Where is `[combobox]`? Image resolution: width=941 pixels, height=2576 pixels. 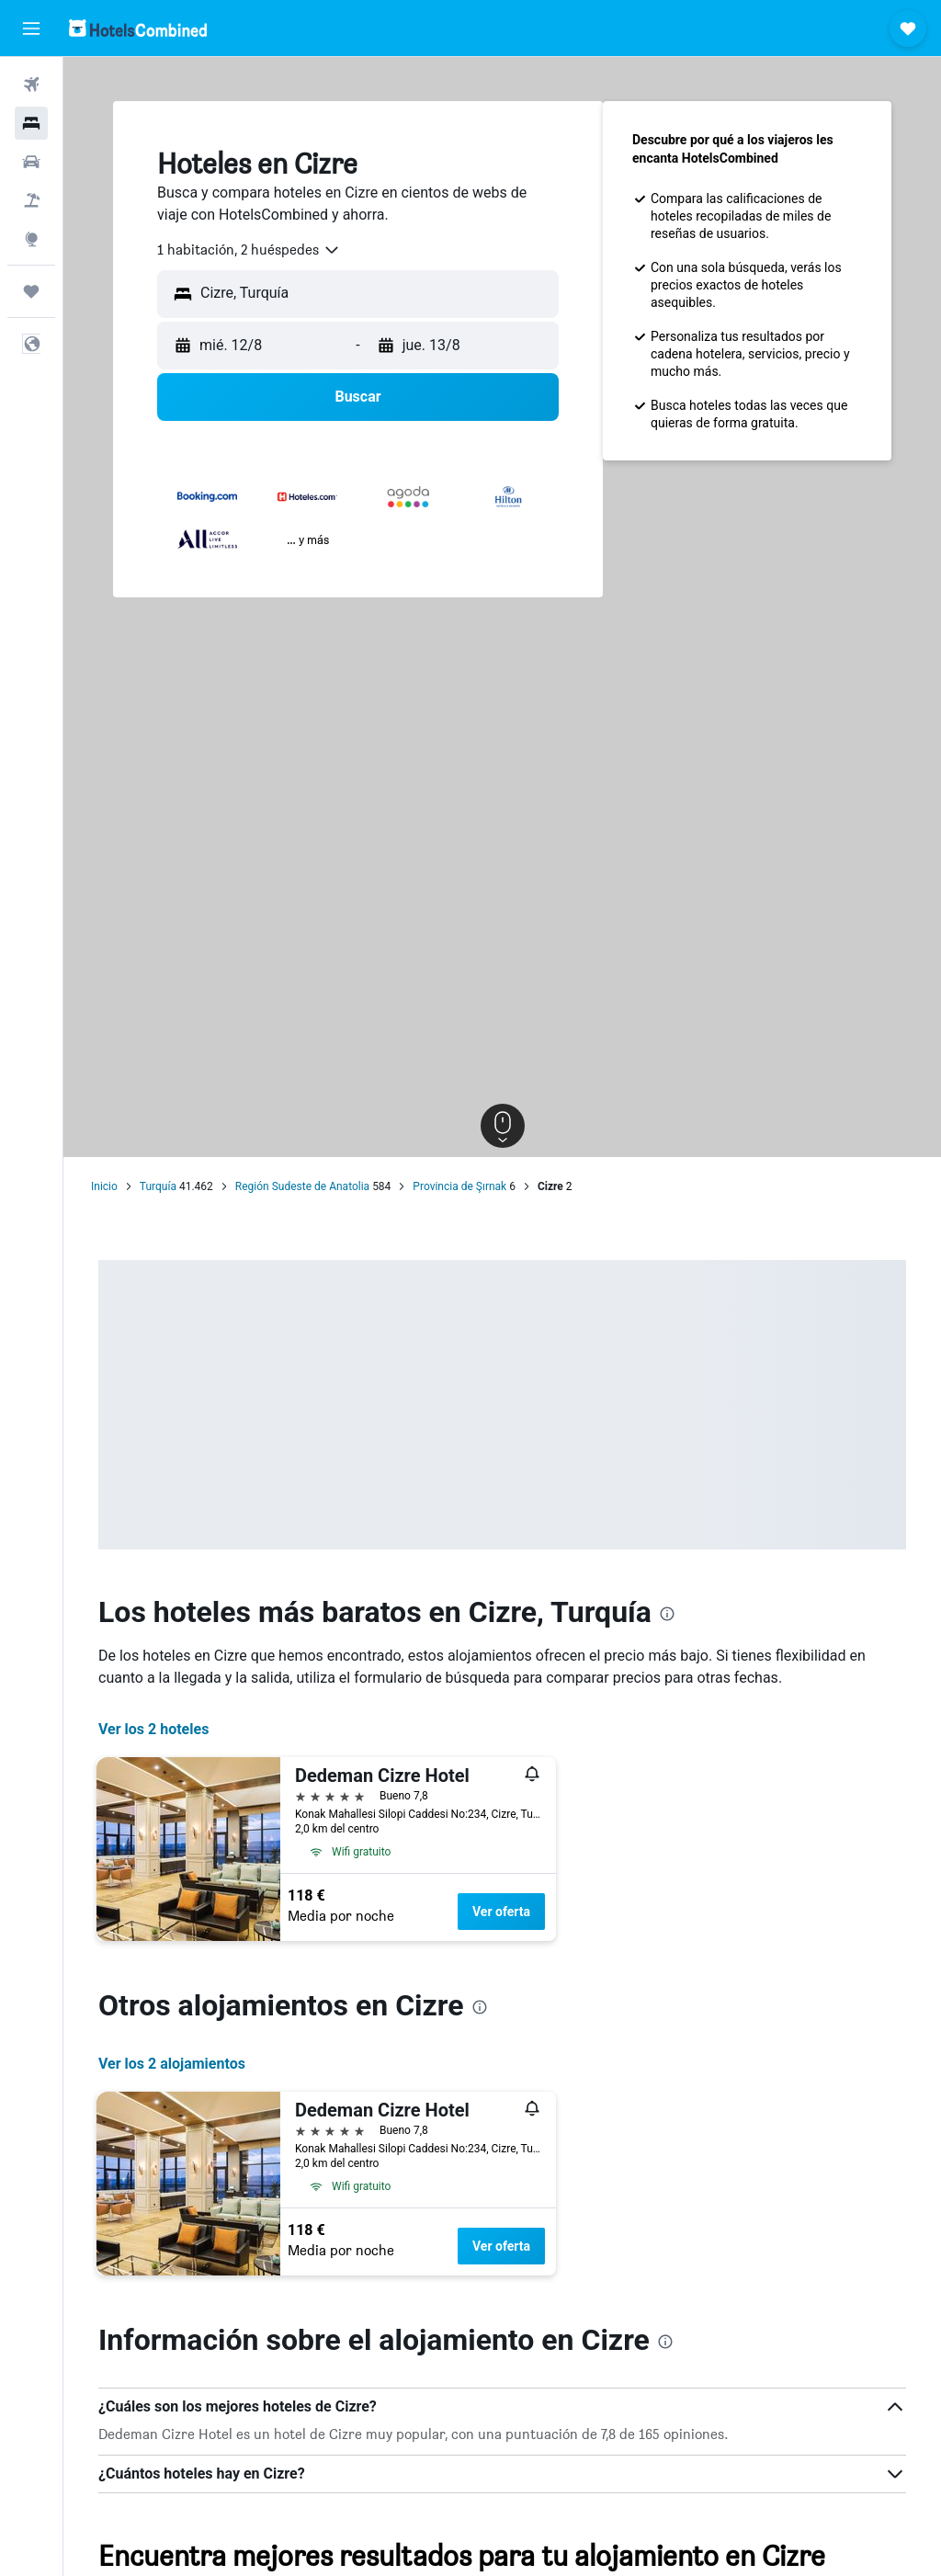
[combobox] is located at coordinates (249, 250).